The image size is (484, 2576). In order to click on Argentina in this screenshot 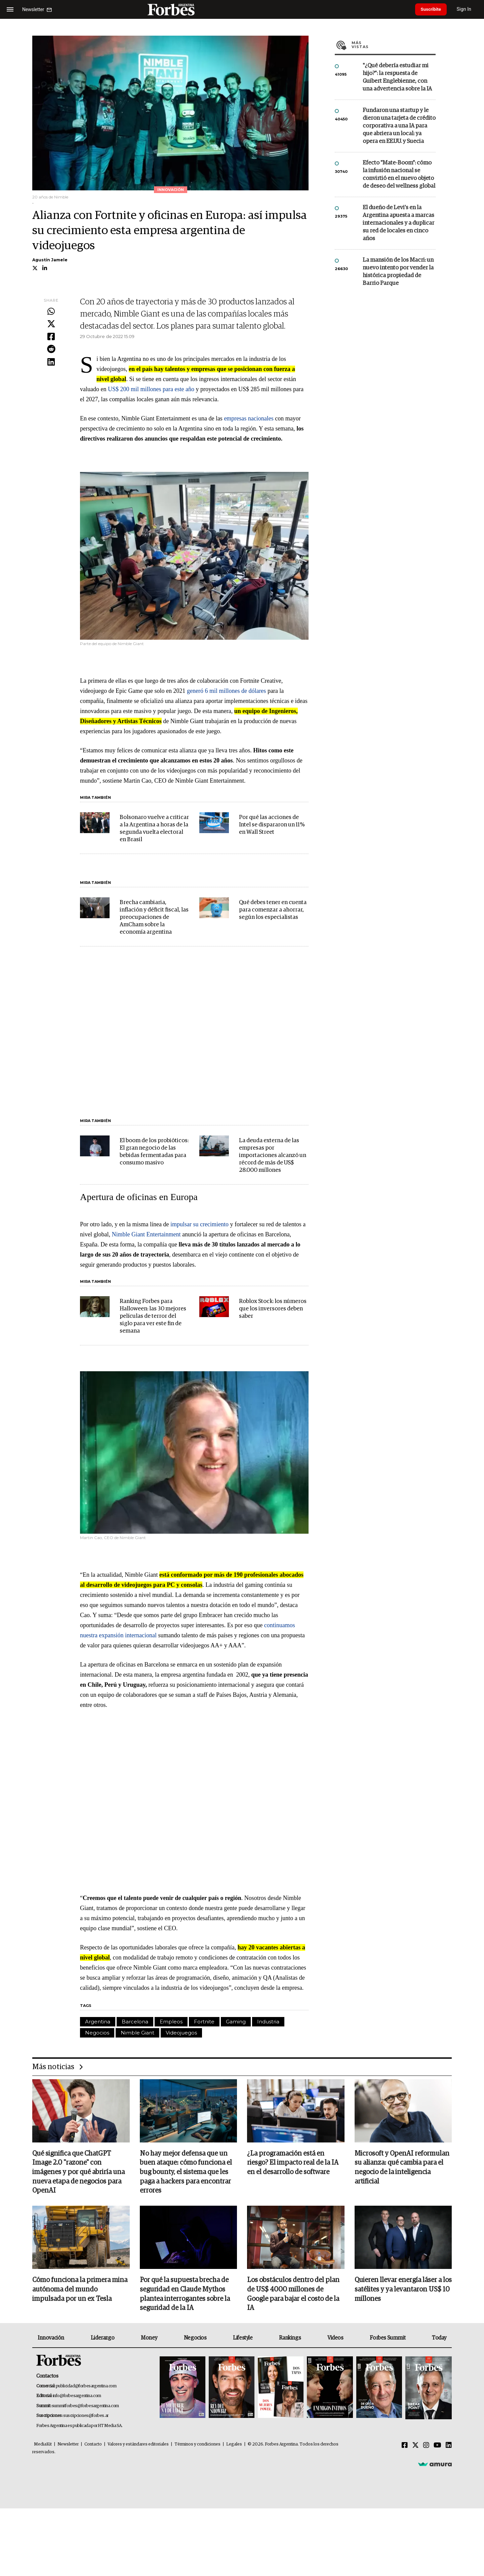, I will do `click(97, 2021)`.